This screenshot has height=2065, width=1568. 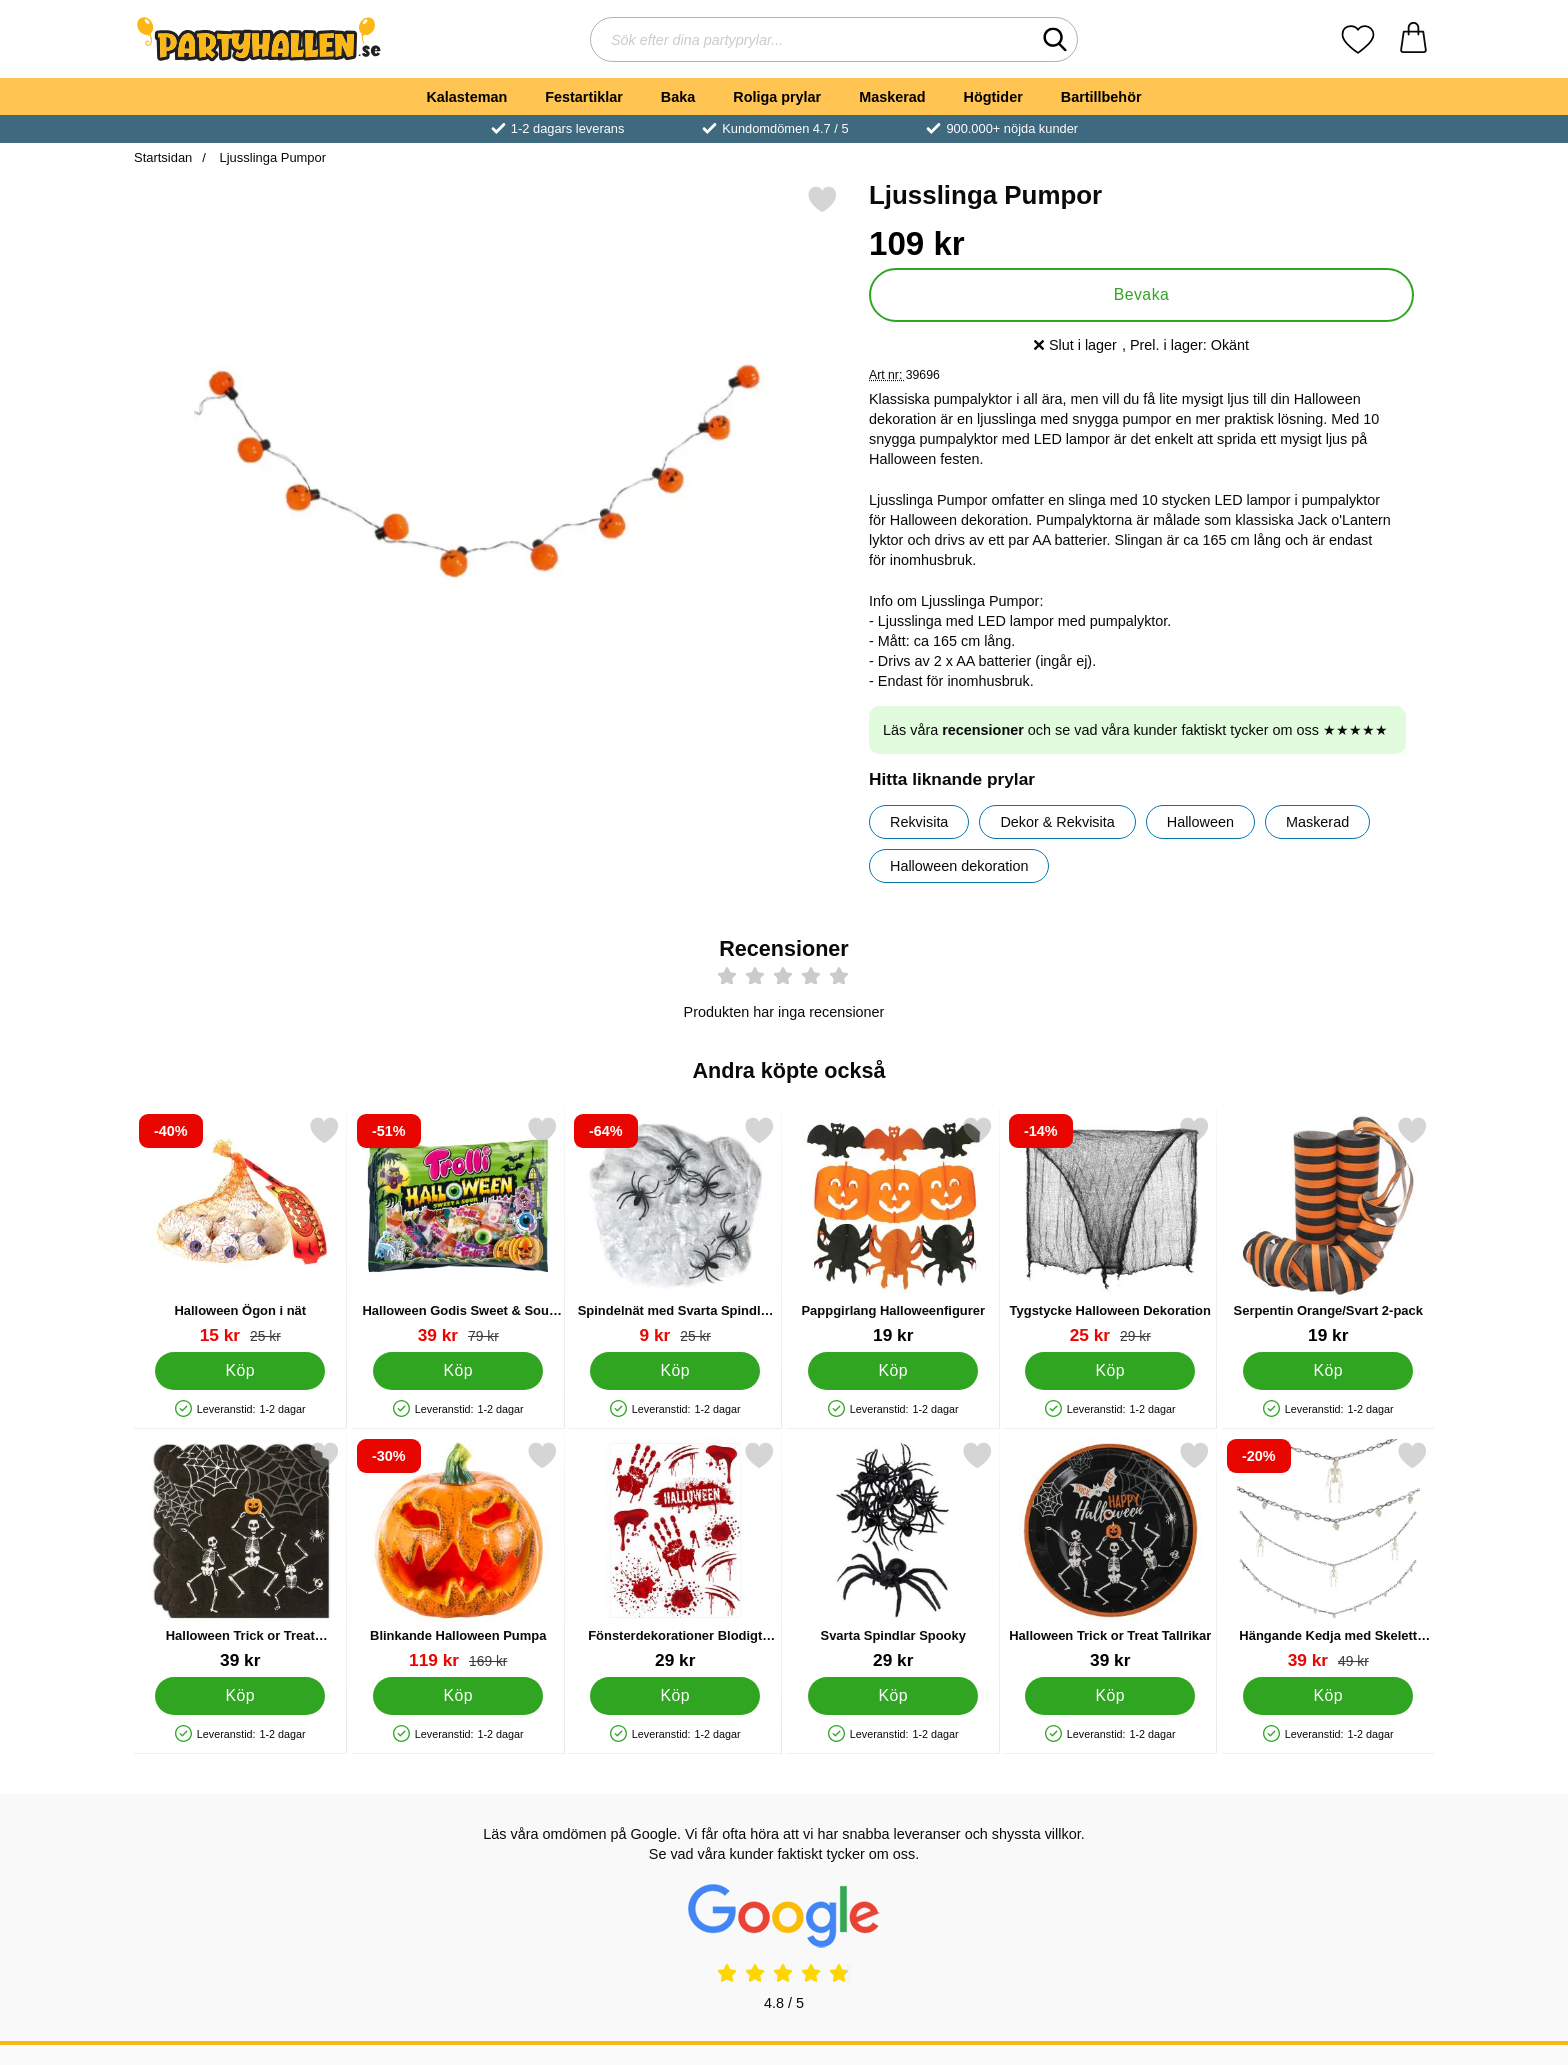 I want to click on [Fönsterdekorationer Blodigt Halloweenkalas; Pris: 29 kr], so click(x=675, y=1555).